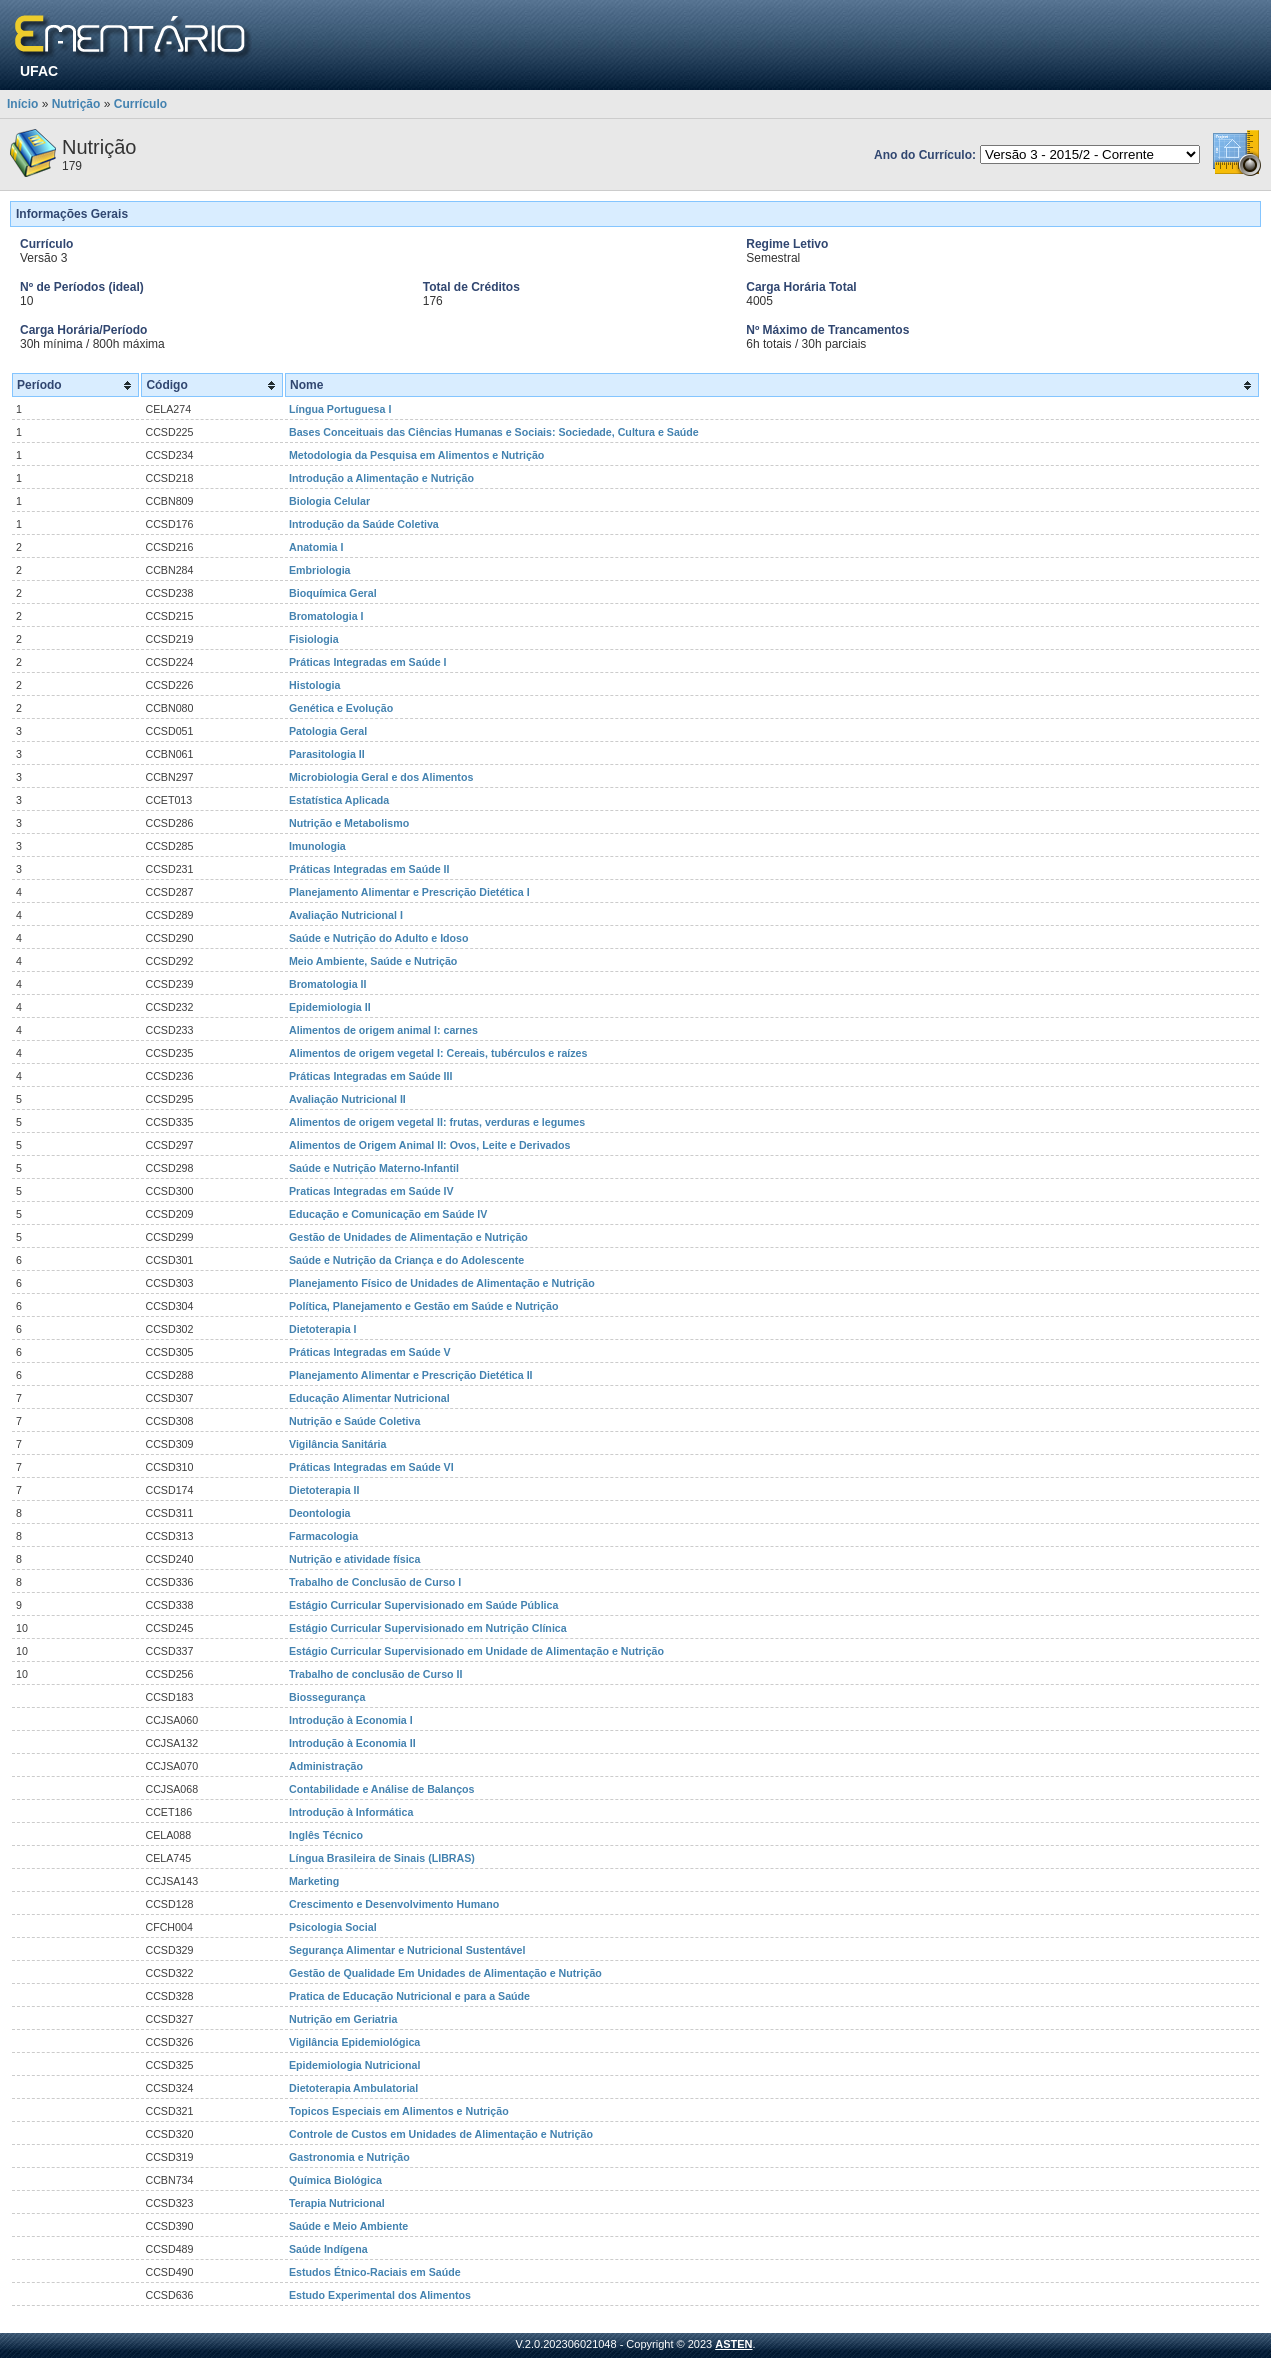  Describe the element at coordinates (320, 1513) in the screenshot. I see `Deontologia` at that location.